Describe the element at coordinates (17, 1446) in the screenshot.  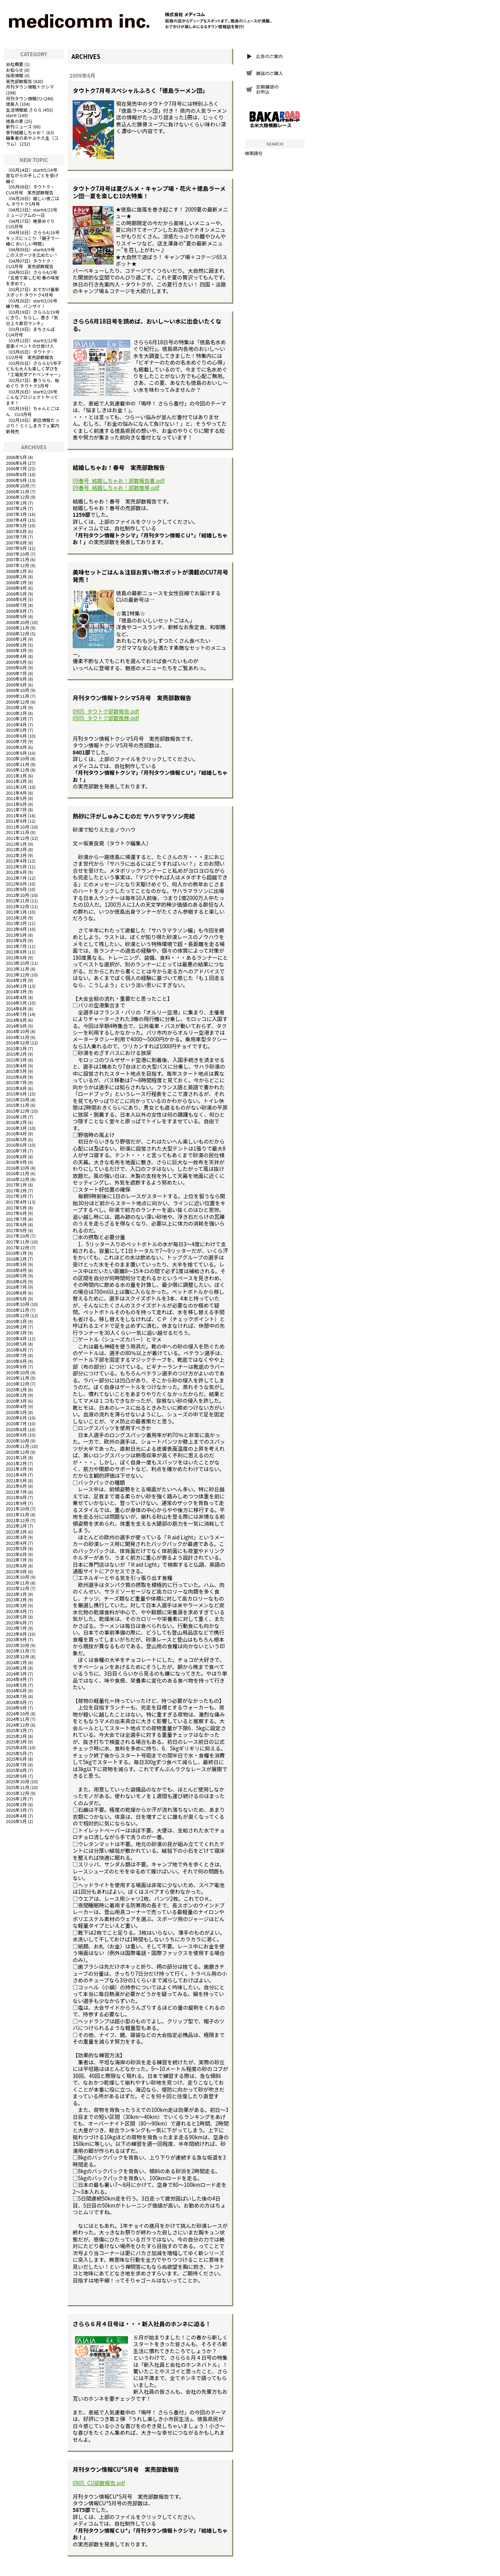
I see `2020年11月` at that location.